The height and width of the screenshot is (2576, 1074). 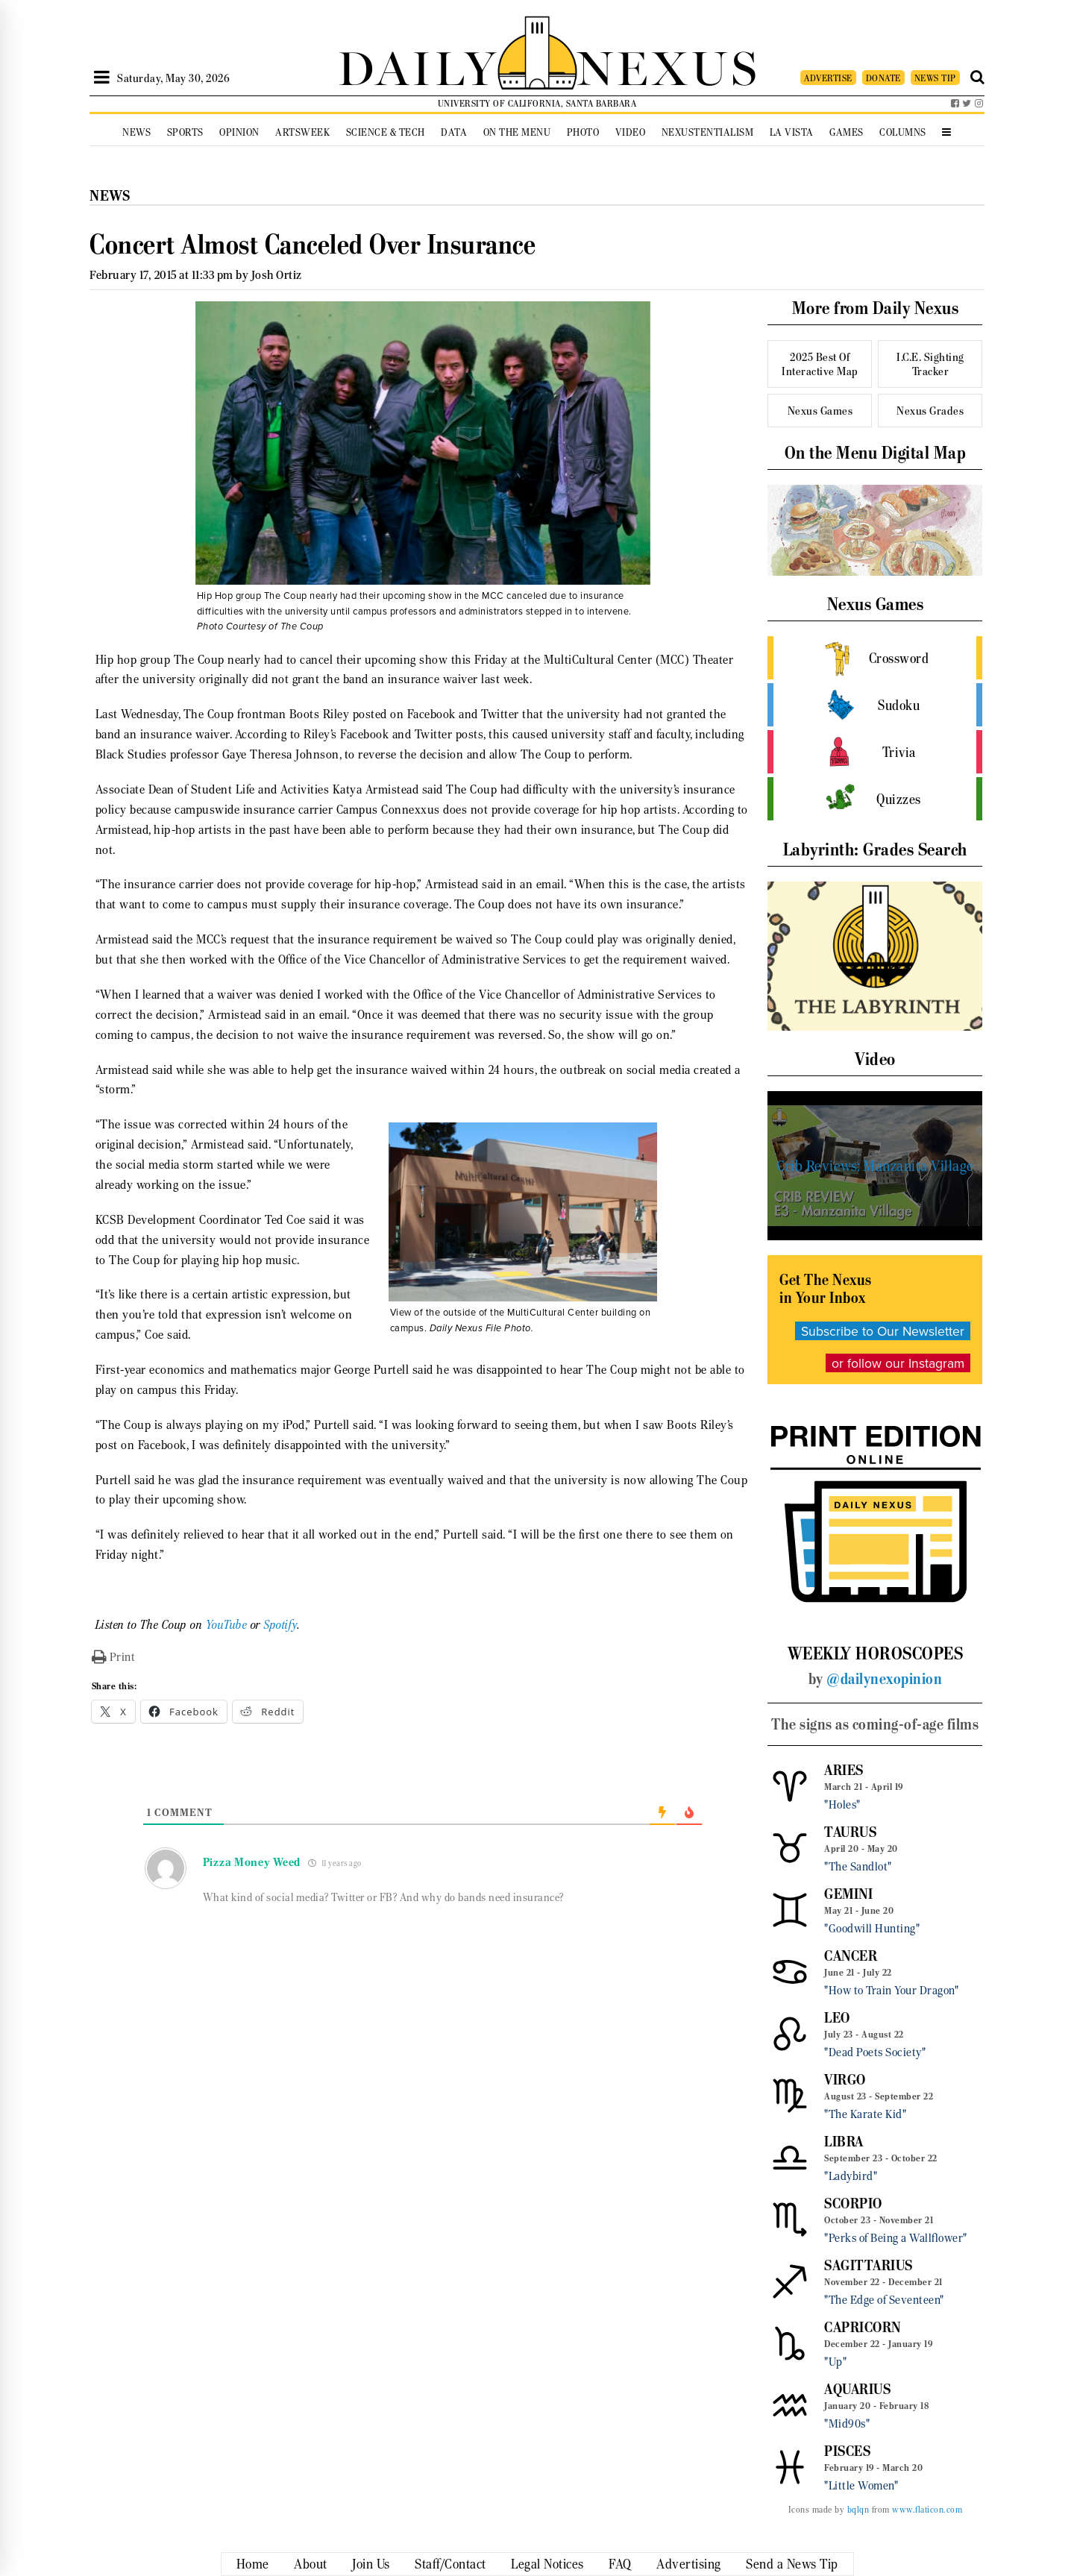 What do you see at coordinates (302, 132) in the screenshot?
I see `Artsweek` at bounding box center [302, 132].